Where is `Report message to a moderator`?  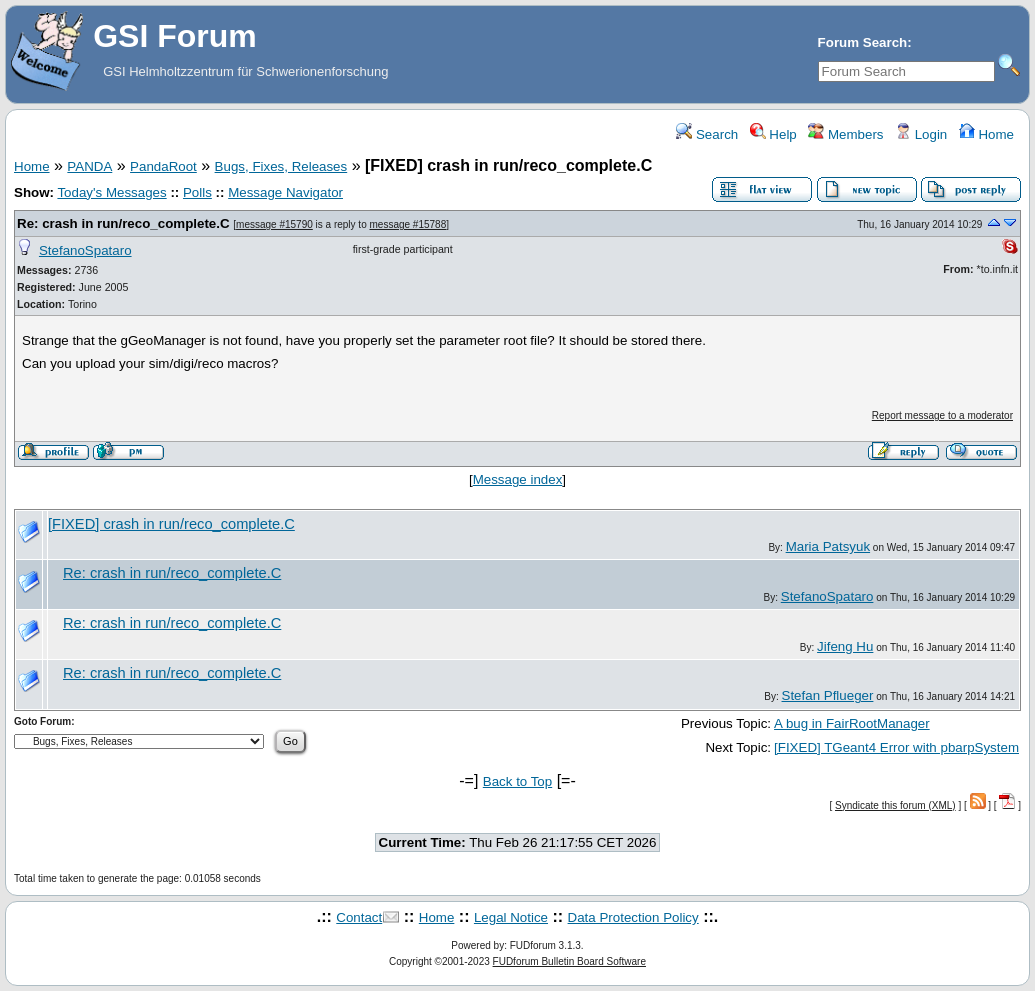 Report message to a moderator is located at coordinates (942, 415).